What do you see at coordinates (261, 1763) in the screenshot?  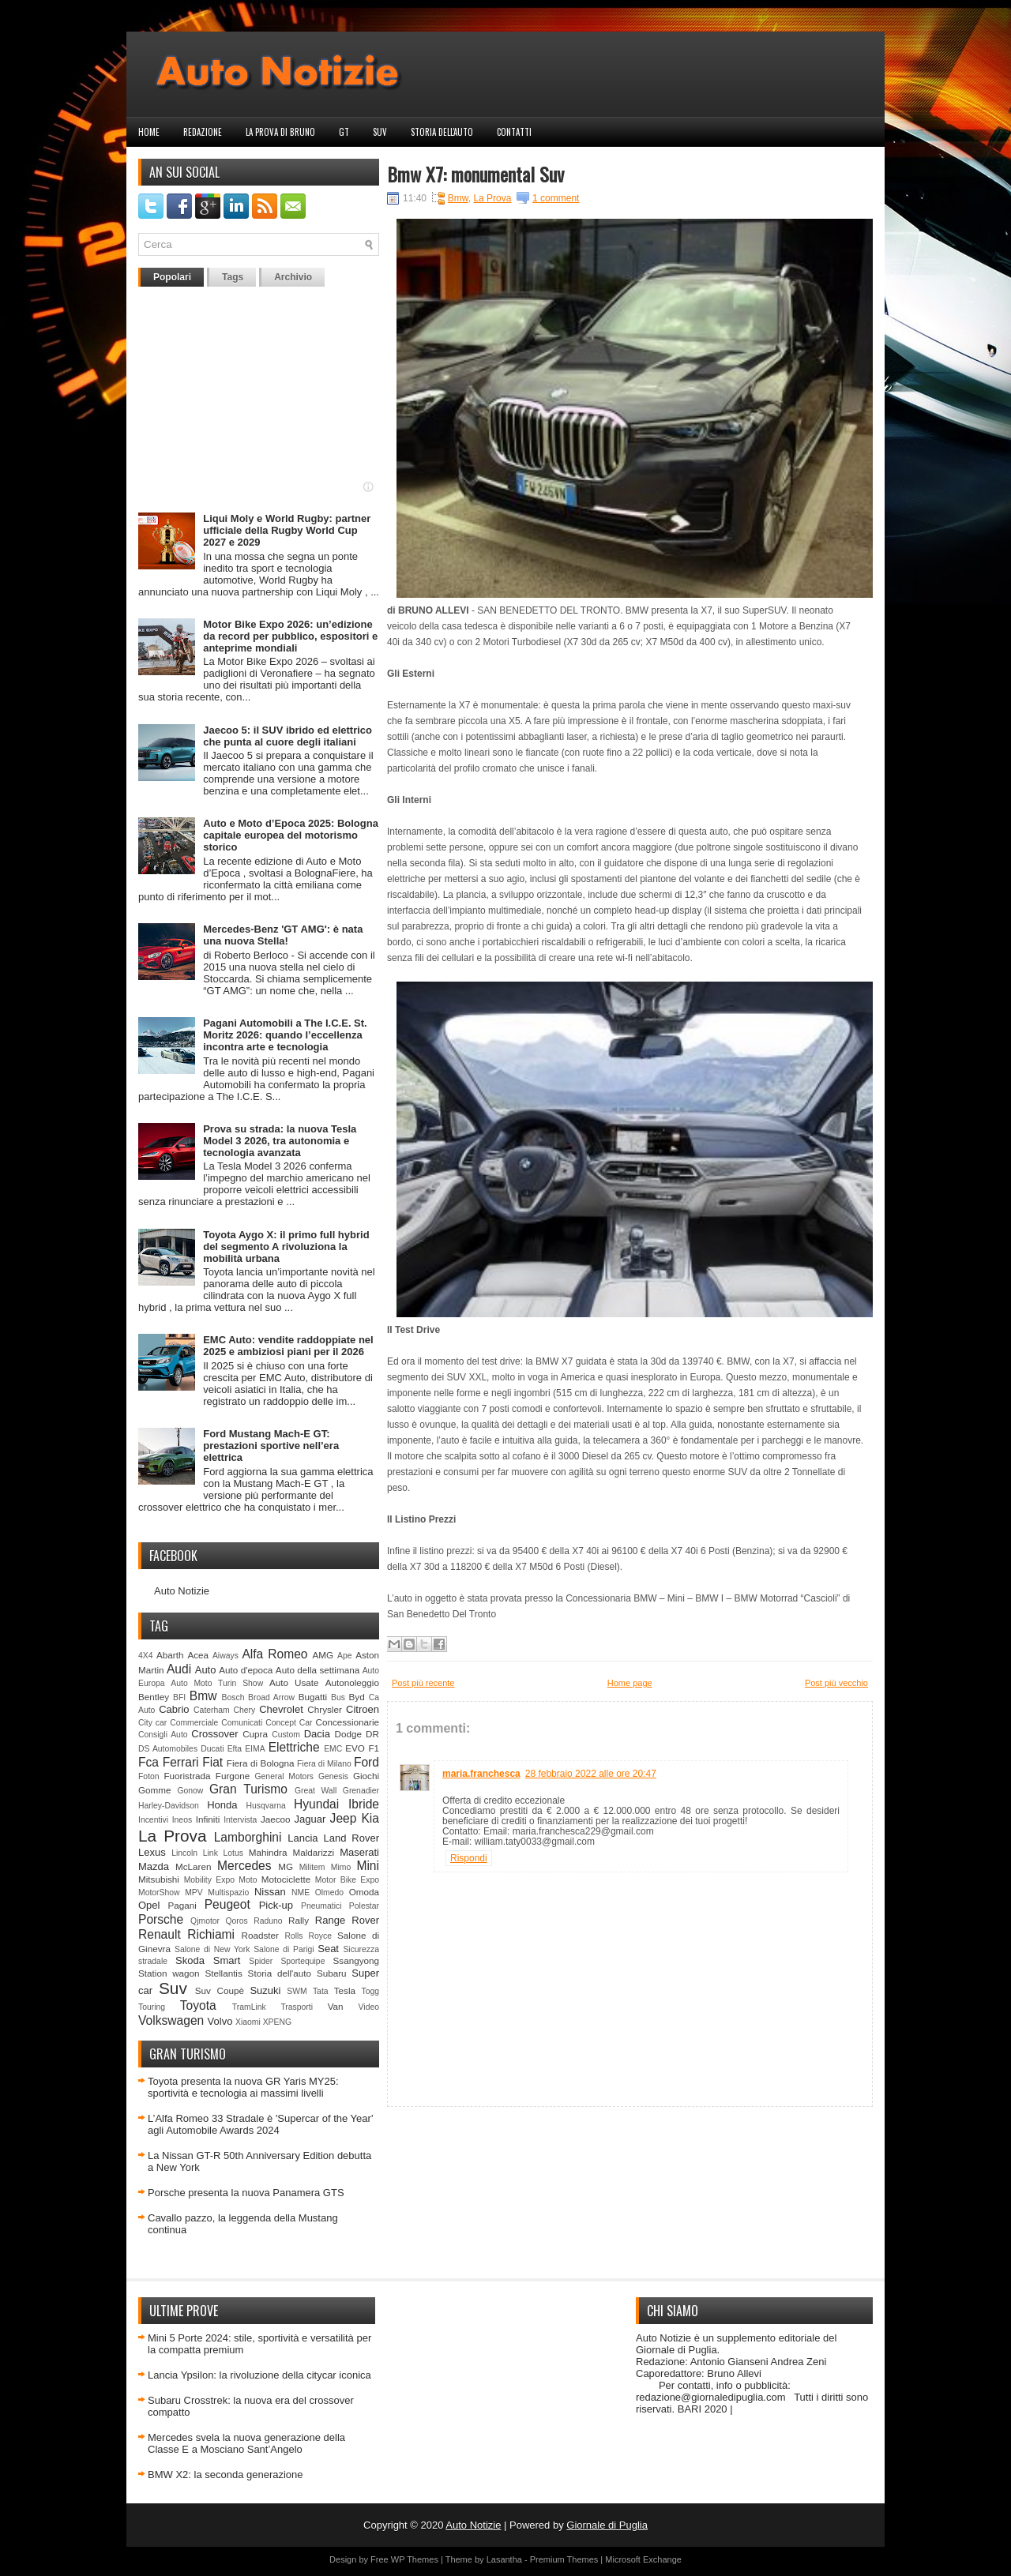 I see `Fiera di Bologna` at bounding box center [261, 1763].